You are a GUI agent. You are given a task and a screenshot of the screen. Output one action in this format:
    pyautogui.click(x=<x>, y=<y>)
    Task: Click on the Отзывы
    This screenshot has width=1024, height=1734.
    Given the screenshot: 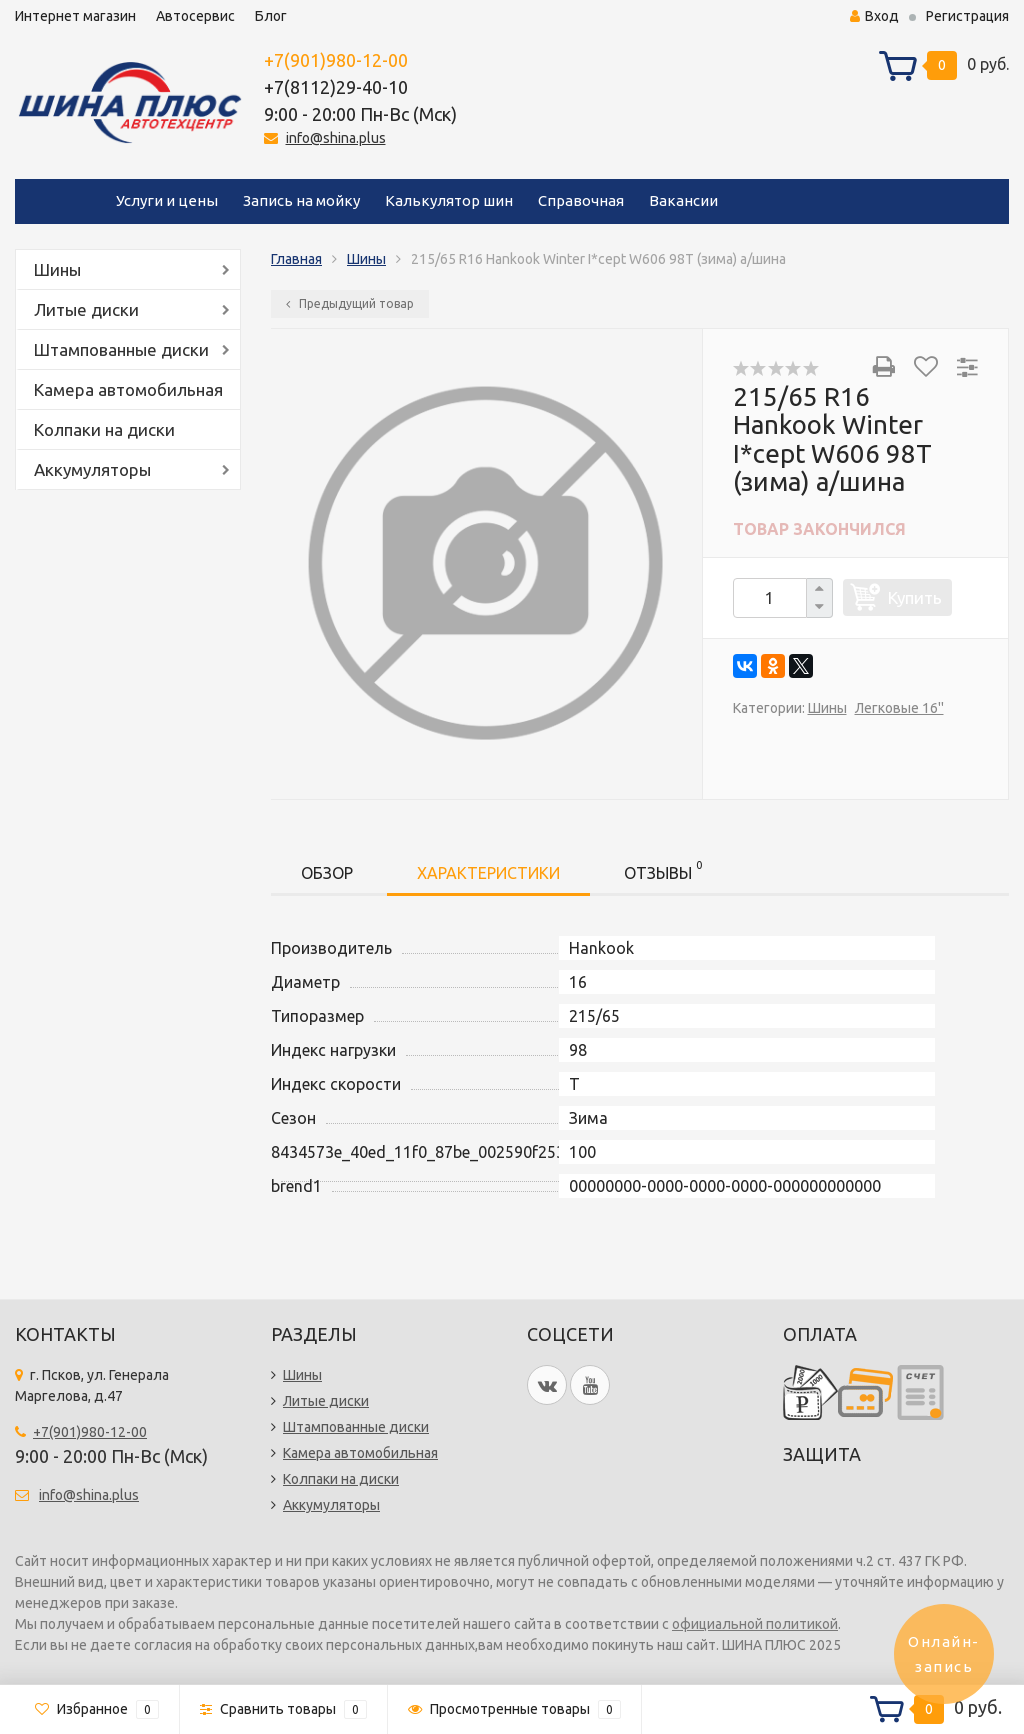 What is the action you would take?
    pyautogui.click(x=663, y=869)
    